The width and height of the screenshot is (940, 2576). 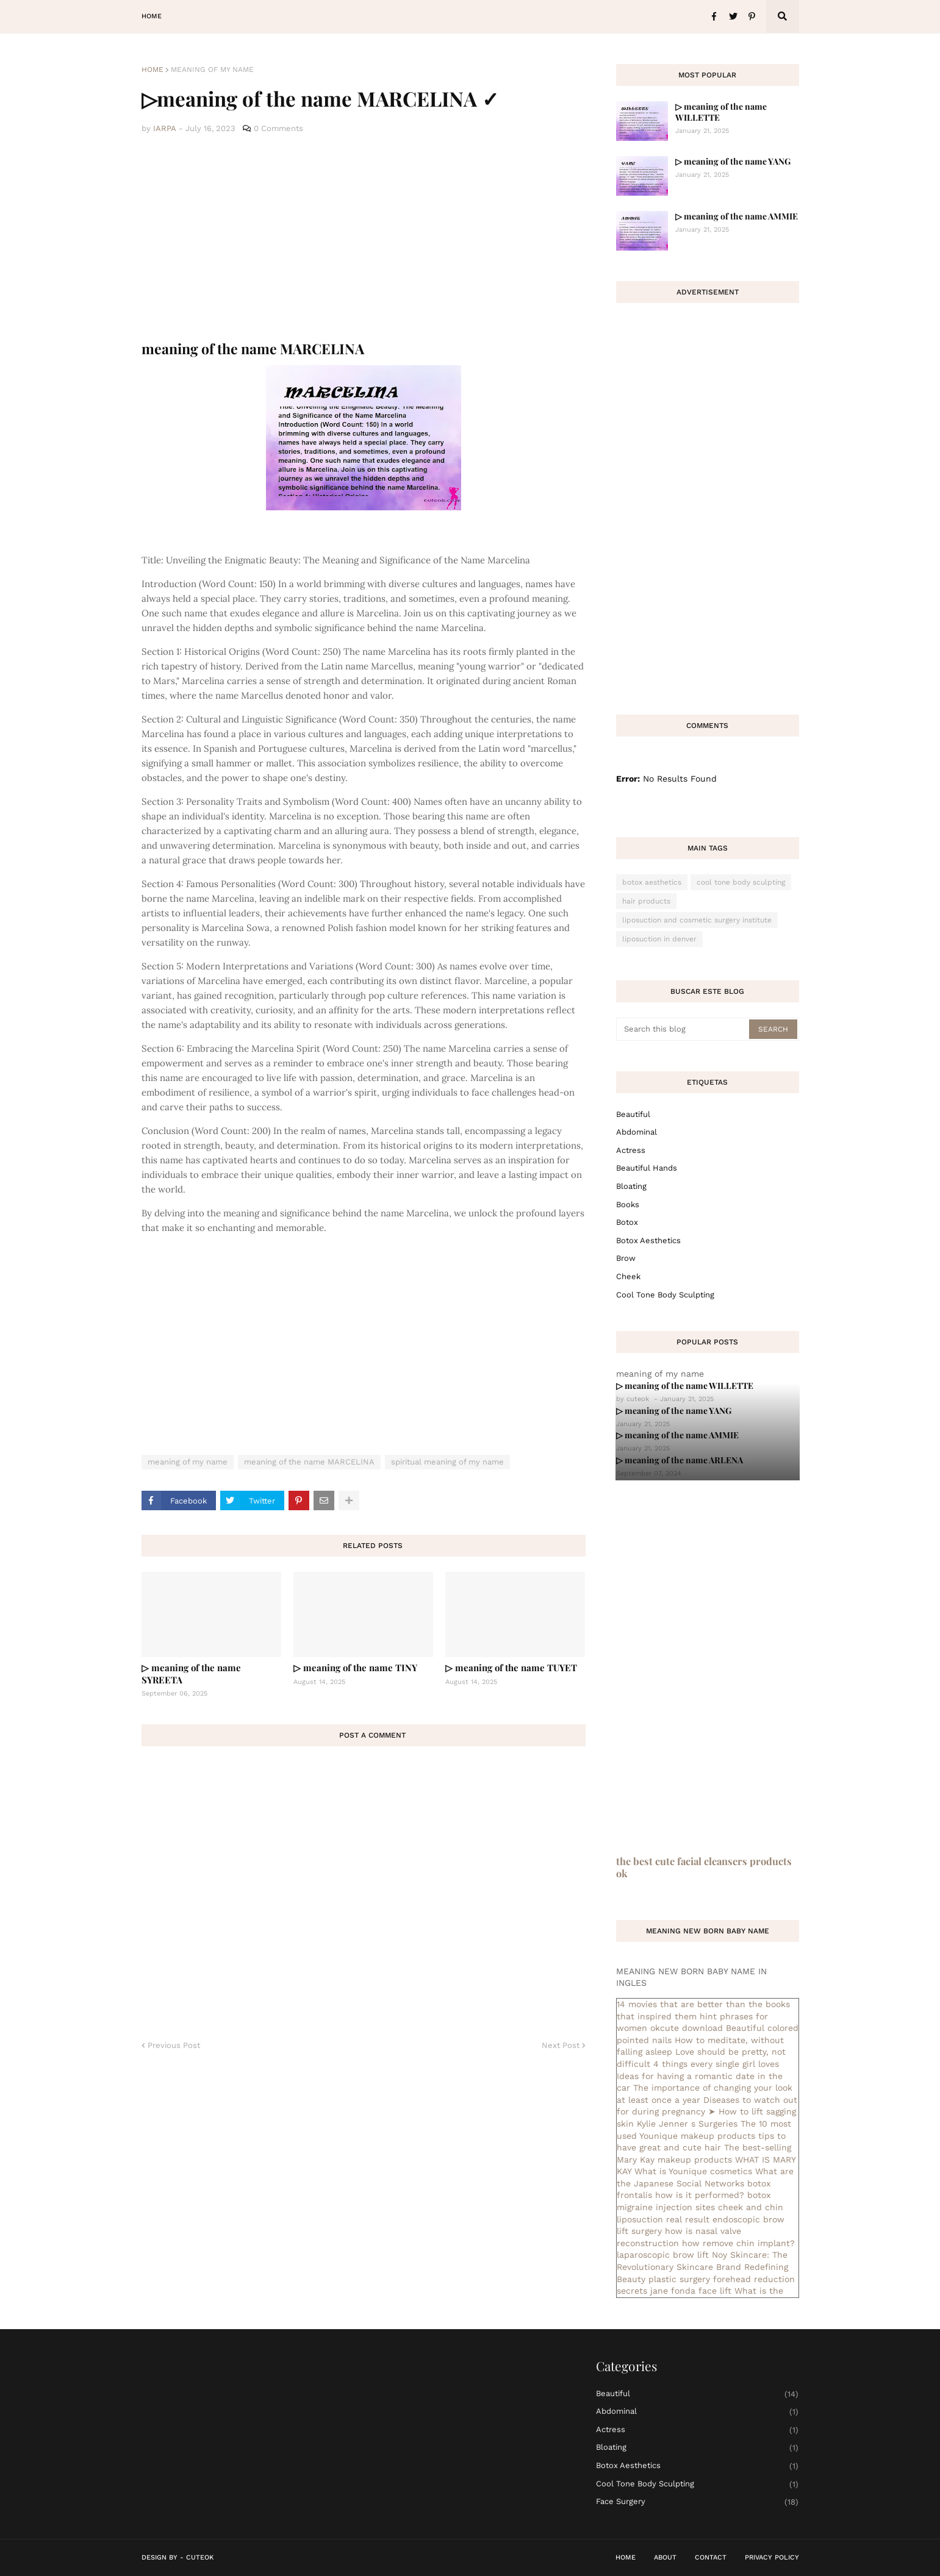 What do you see at coordinates (663, 2255) in the screenshot?
I see `laparoscopic brow lift` at bounding box center [663, 2255].